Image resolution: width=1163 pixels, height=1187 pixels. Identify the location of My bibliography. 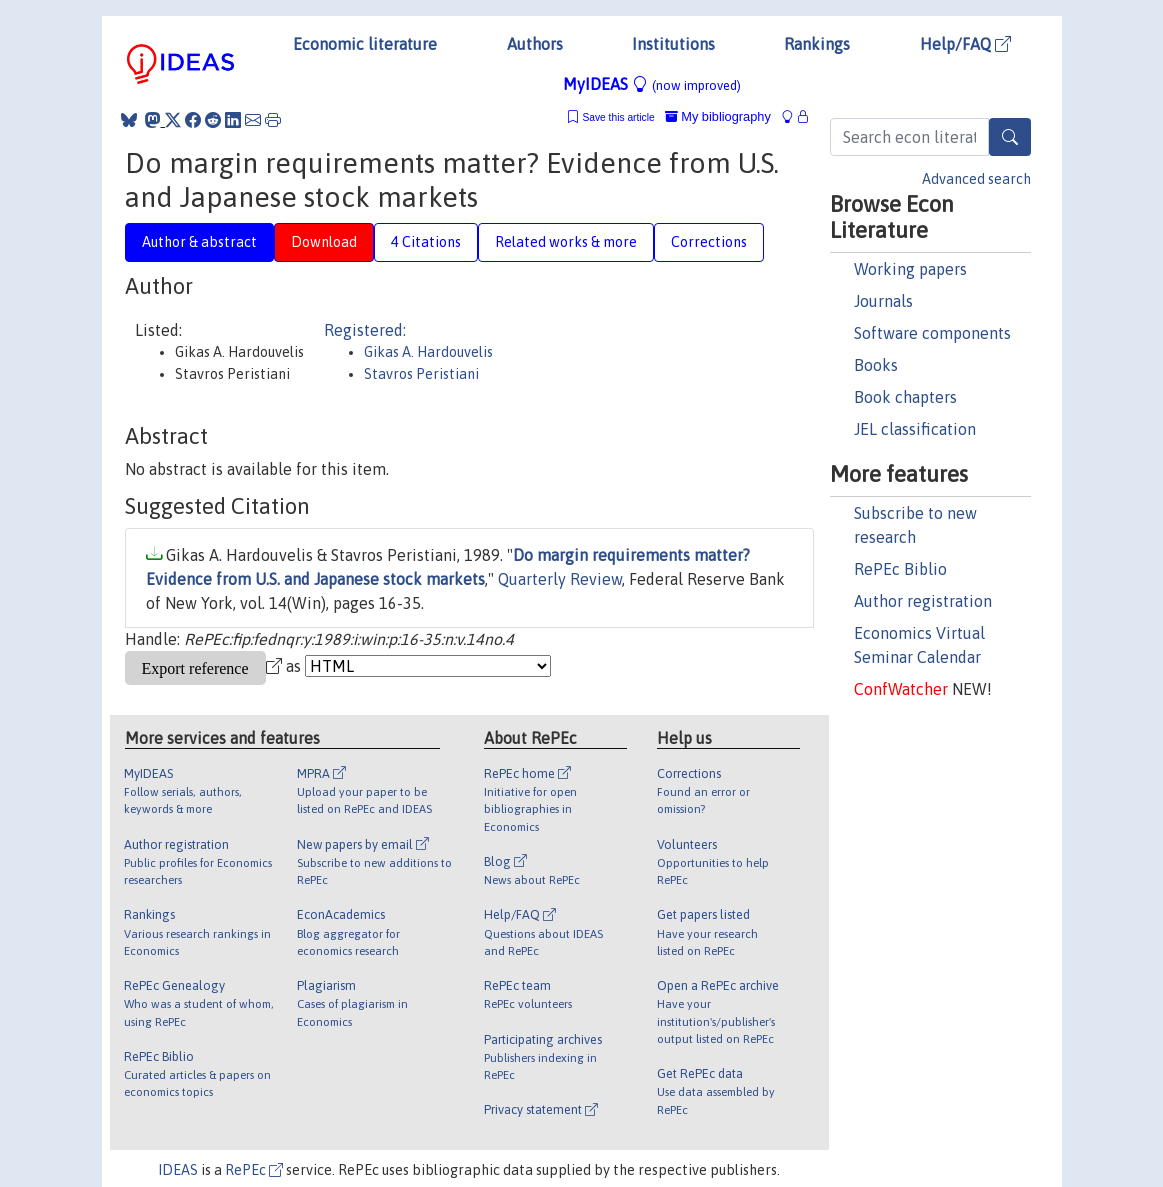
(718, 116).